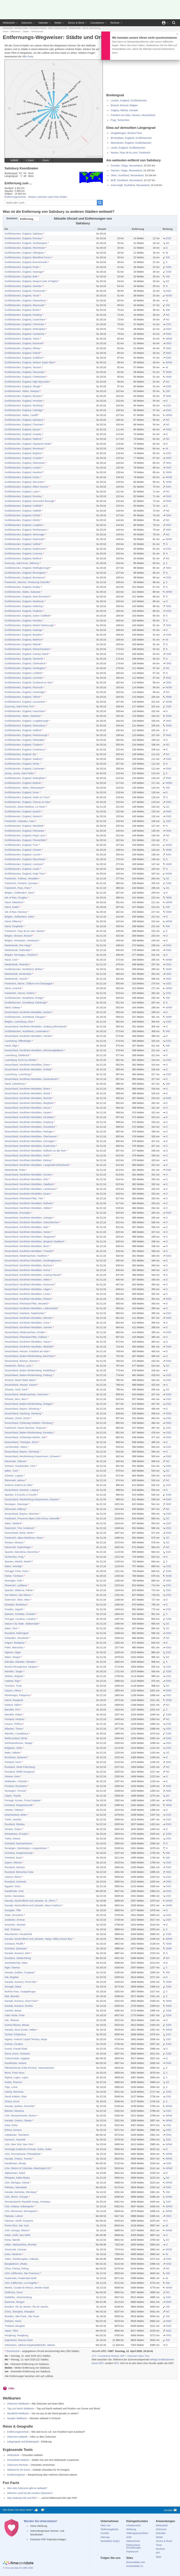  Describe the element at coordinates (24, 333) in the screenshot. I see `Großbritannien, England, Camberley` at that location.